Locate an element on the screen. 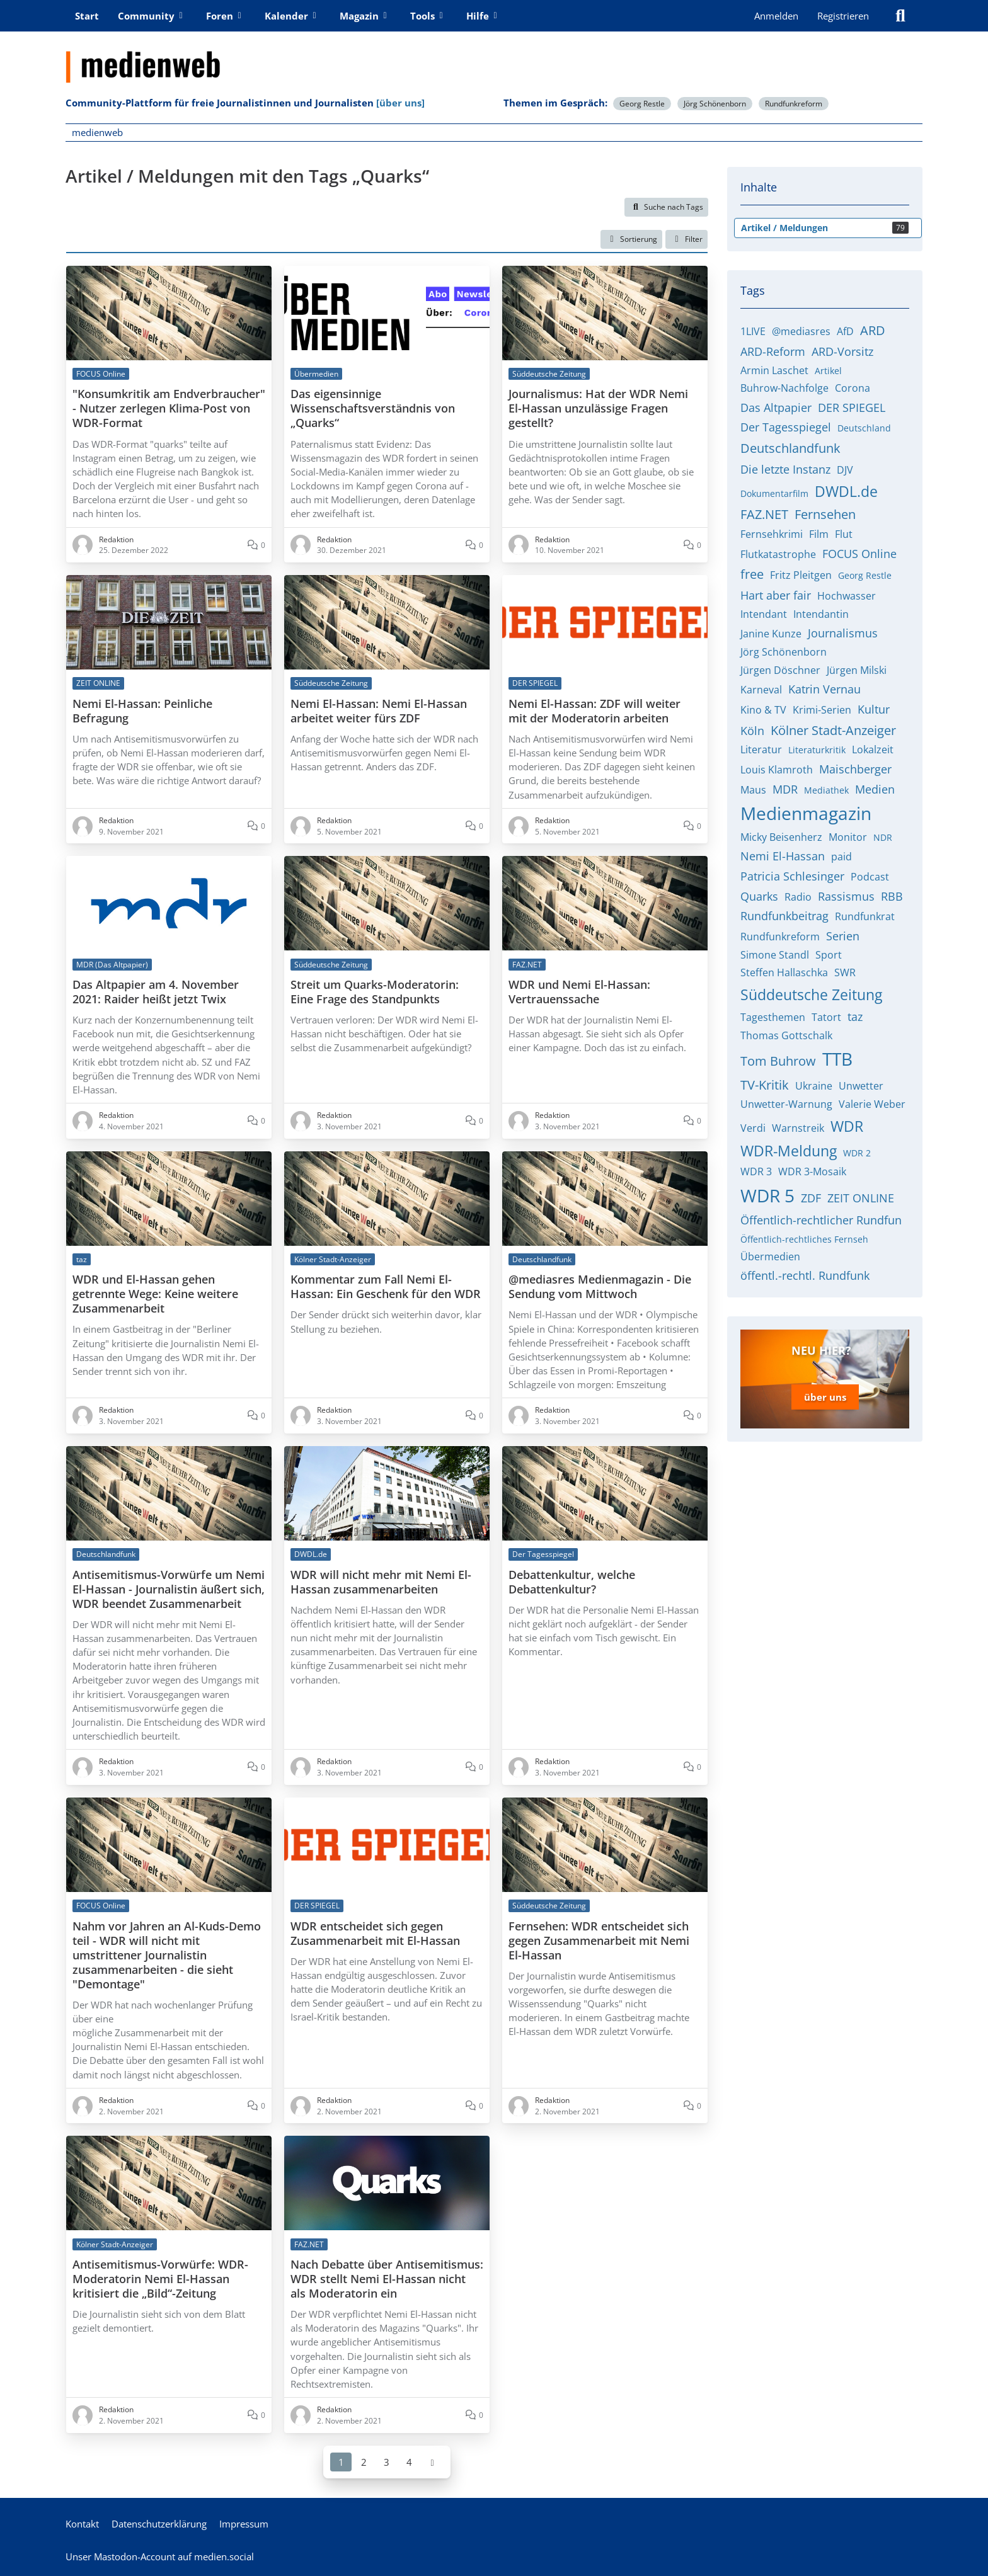 The image size is (988, 2576). Kommentar zum Fall Nemi El-Hassan: Ein Geschenk für den WDR is located at coordinates (385, 1286).